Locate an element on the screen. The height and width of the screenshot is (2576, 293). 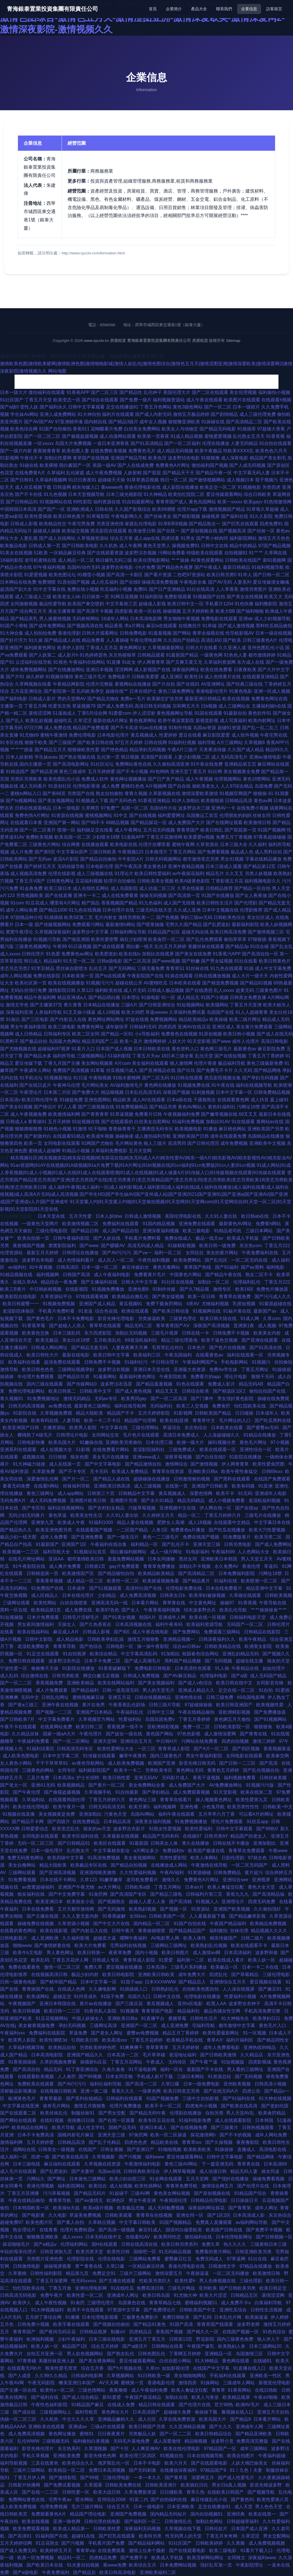
最新福利黄色网址 is located at coordinates (138, 1376).